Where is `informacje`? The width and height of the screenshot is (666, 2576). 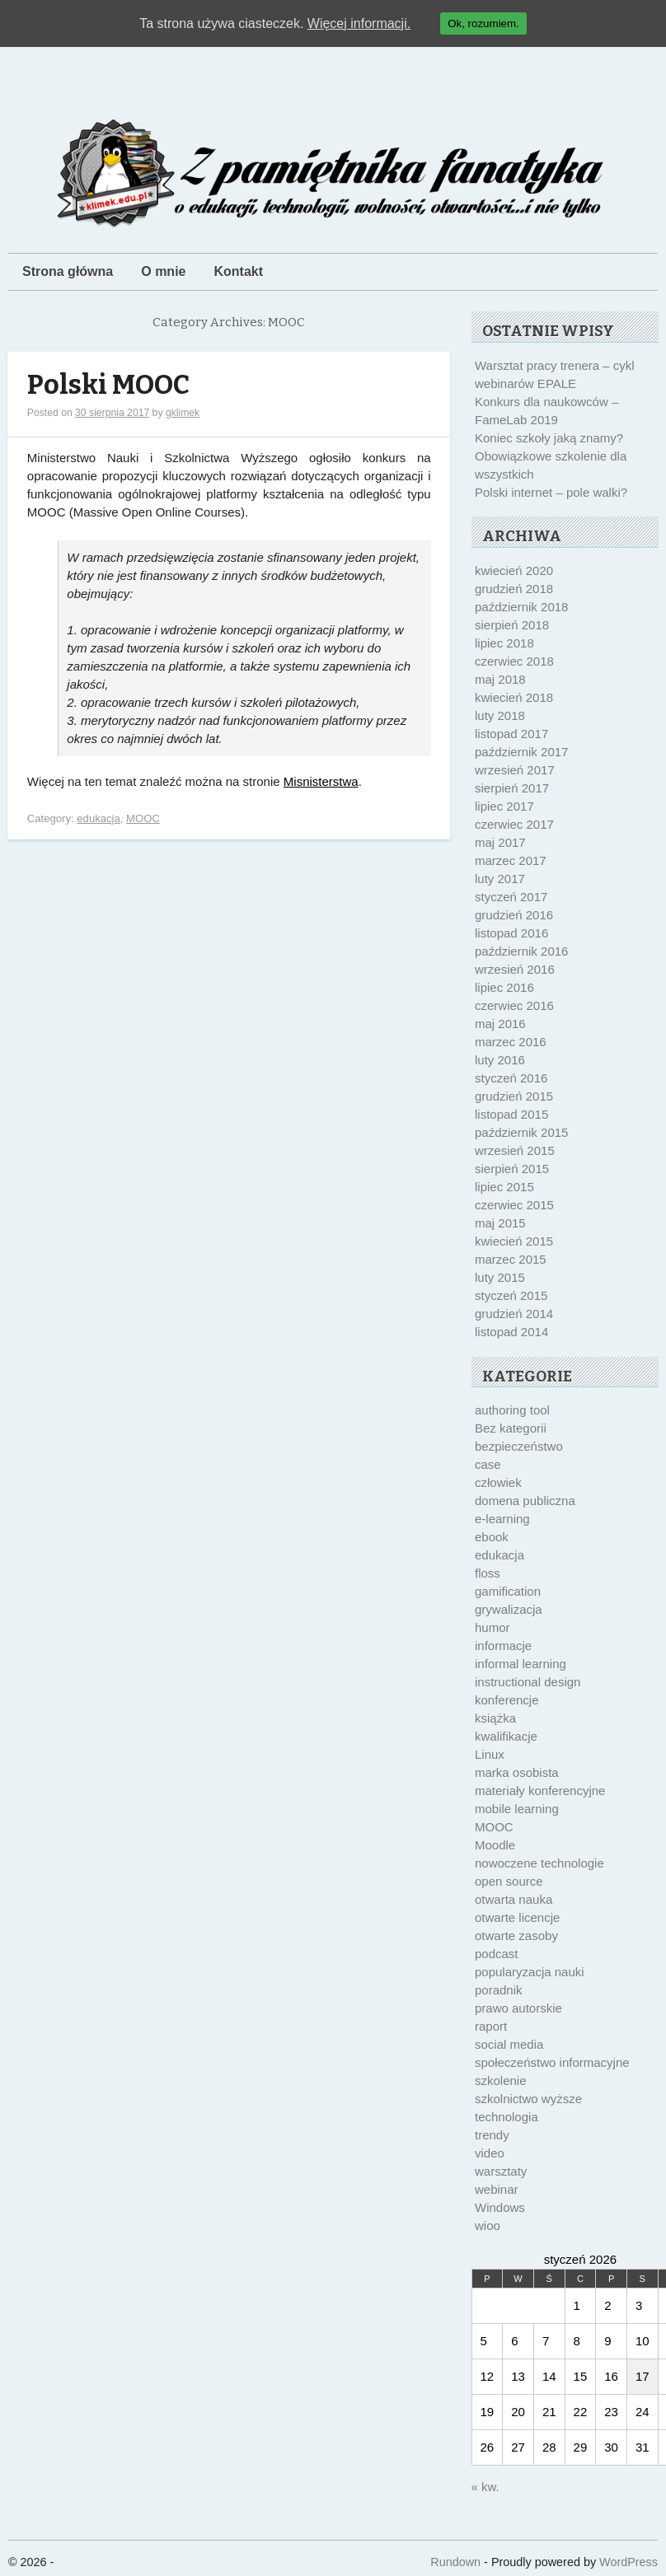 informacje is located at coordinates (503, 1646).